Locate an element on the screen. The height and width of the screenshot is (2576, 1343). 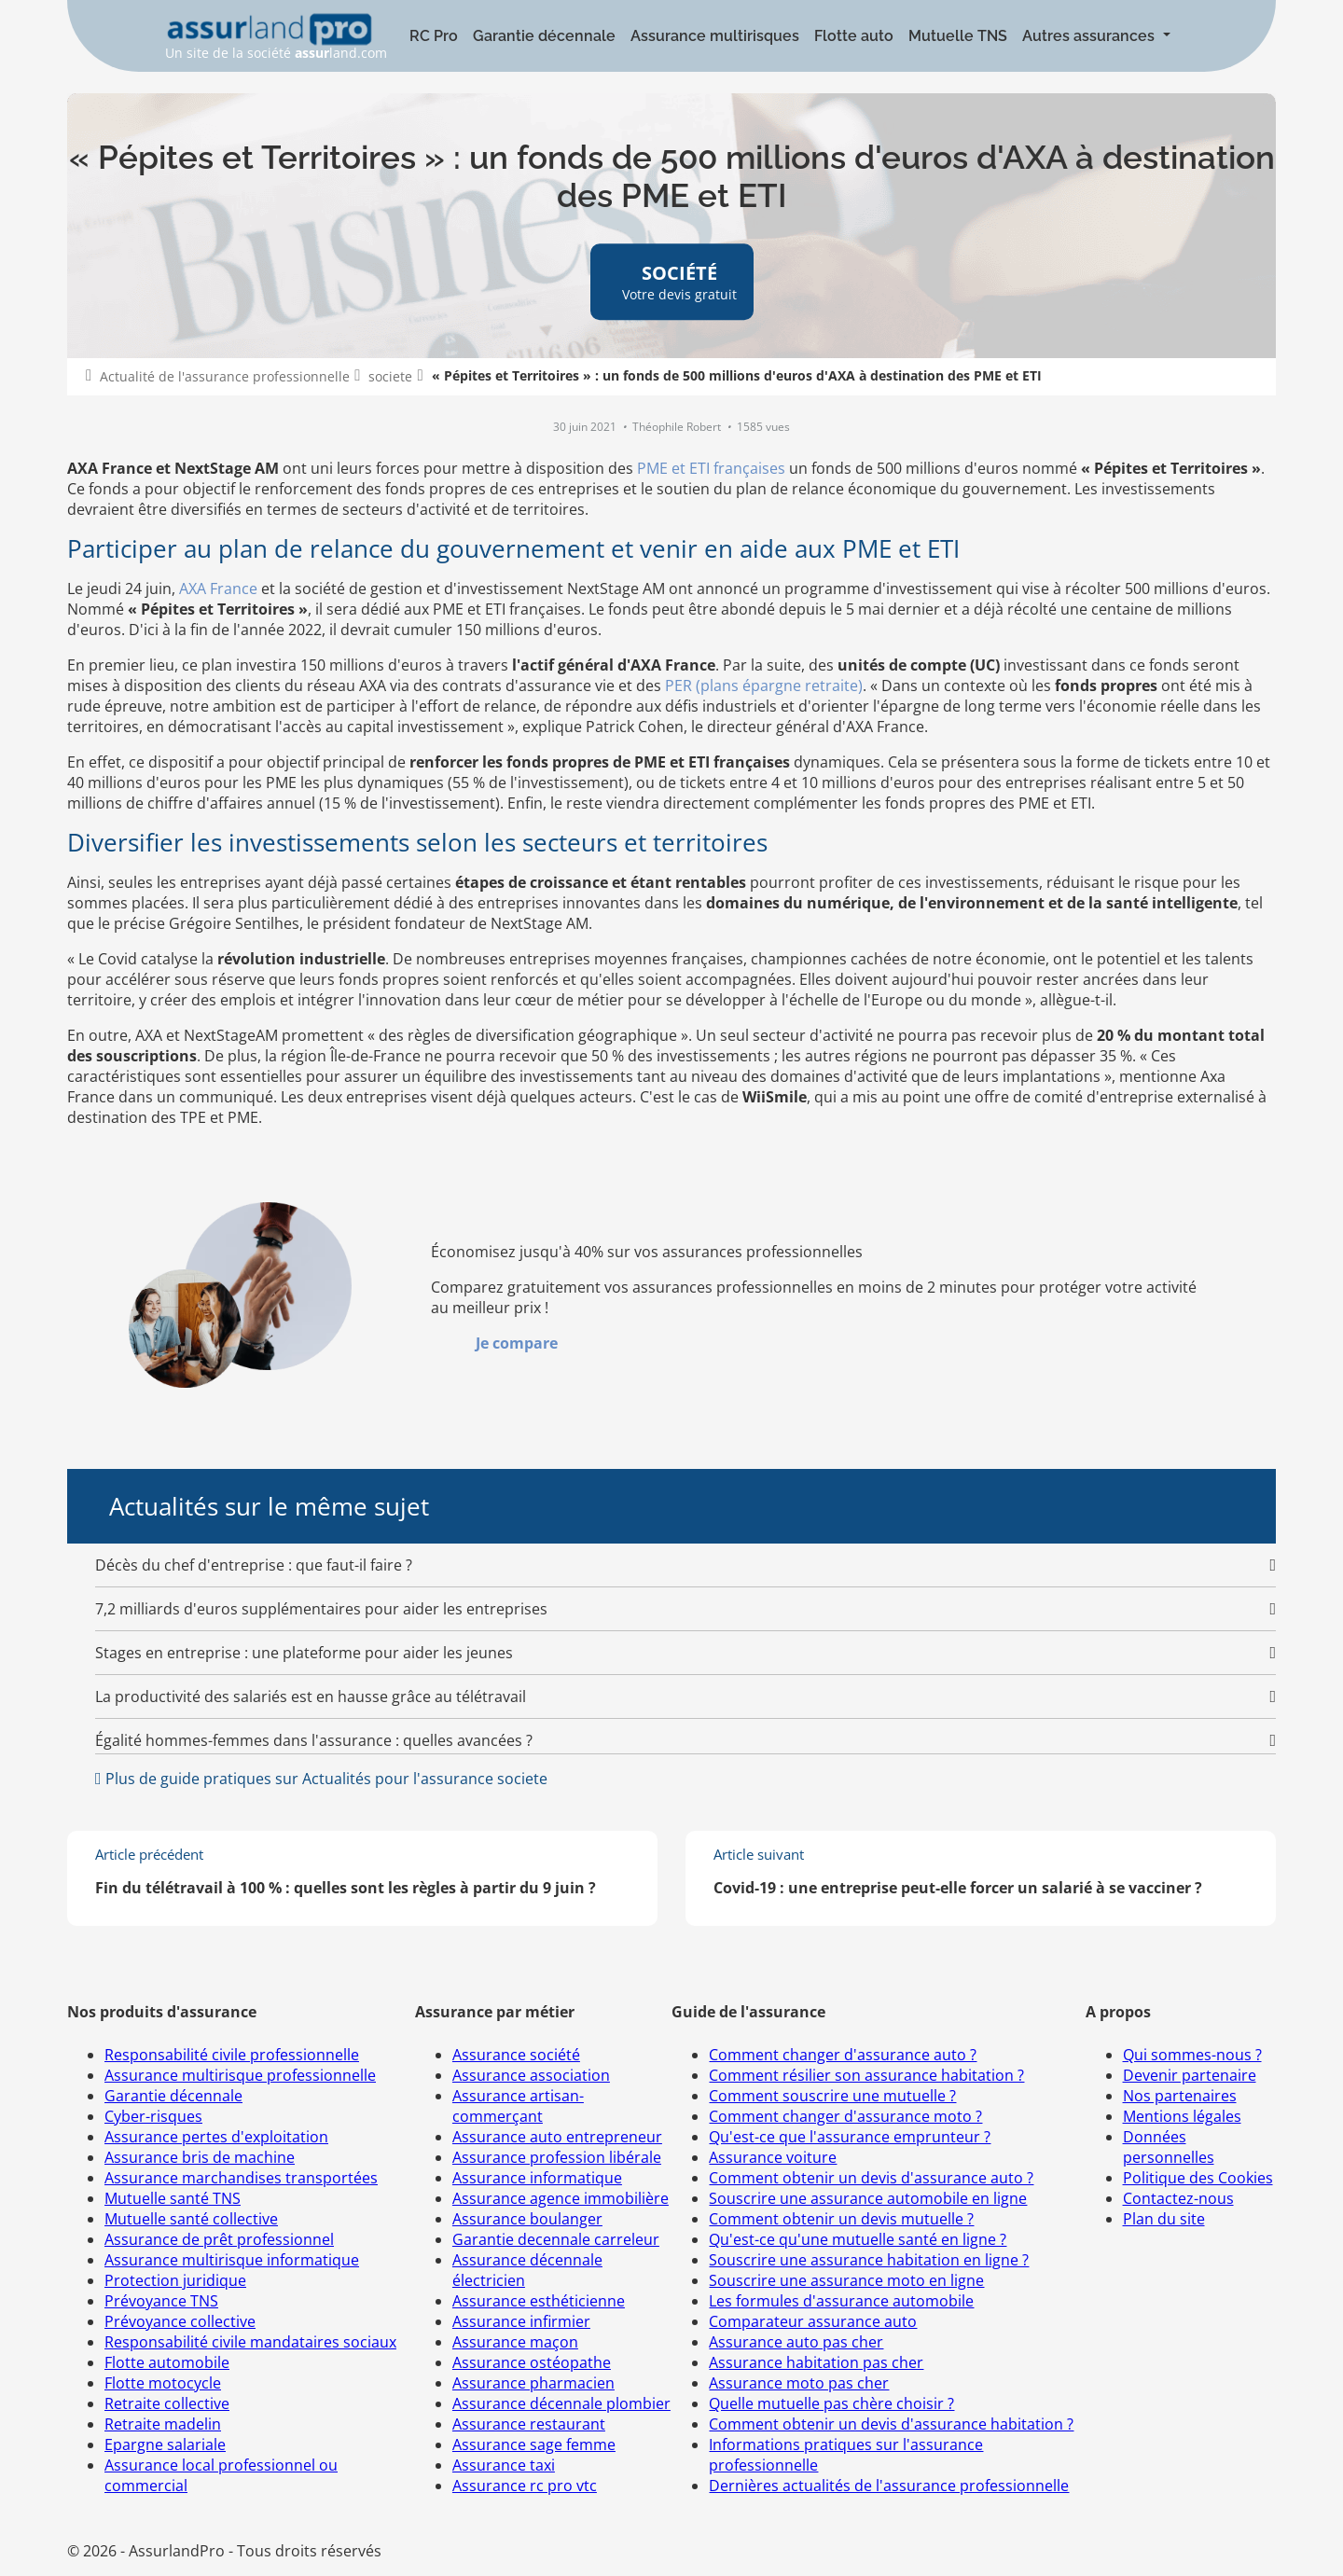
Comment obtenir un devis mutuelle ? is located at coordinates (841, 2219).